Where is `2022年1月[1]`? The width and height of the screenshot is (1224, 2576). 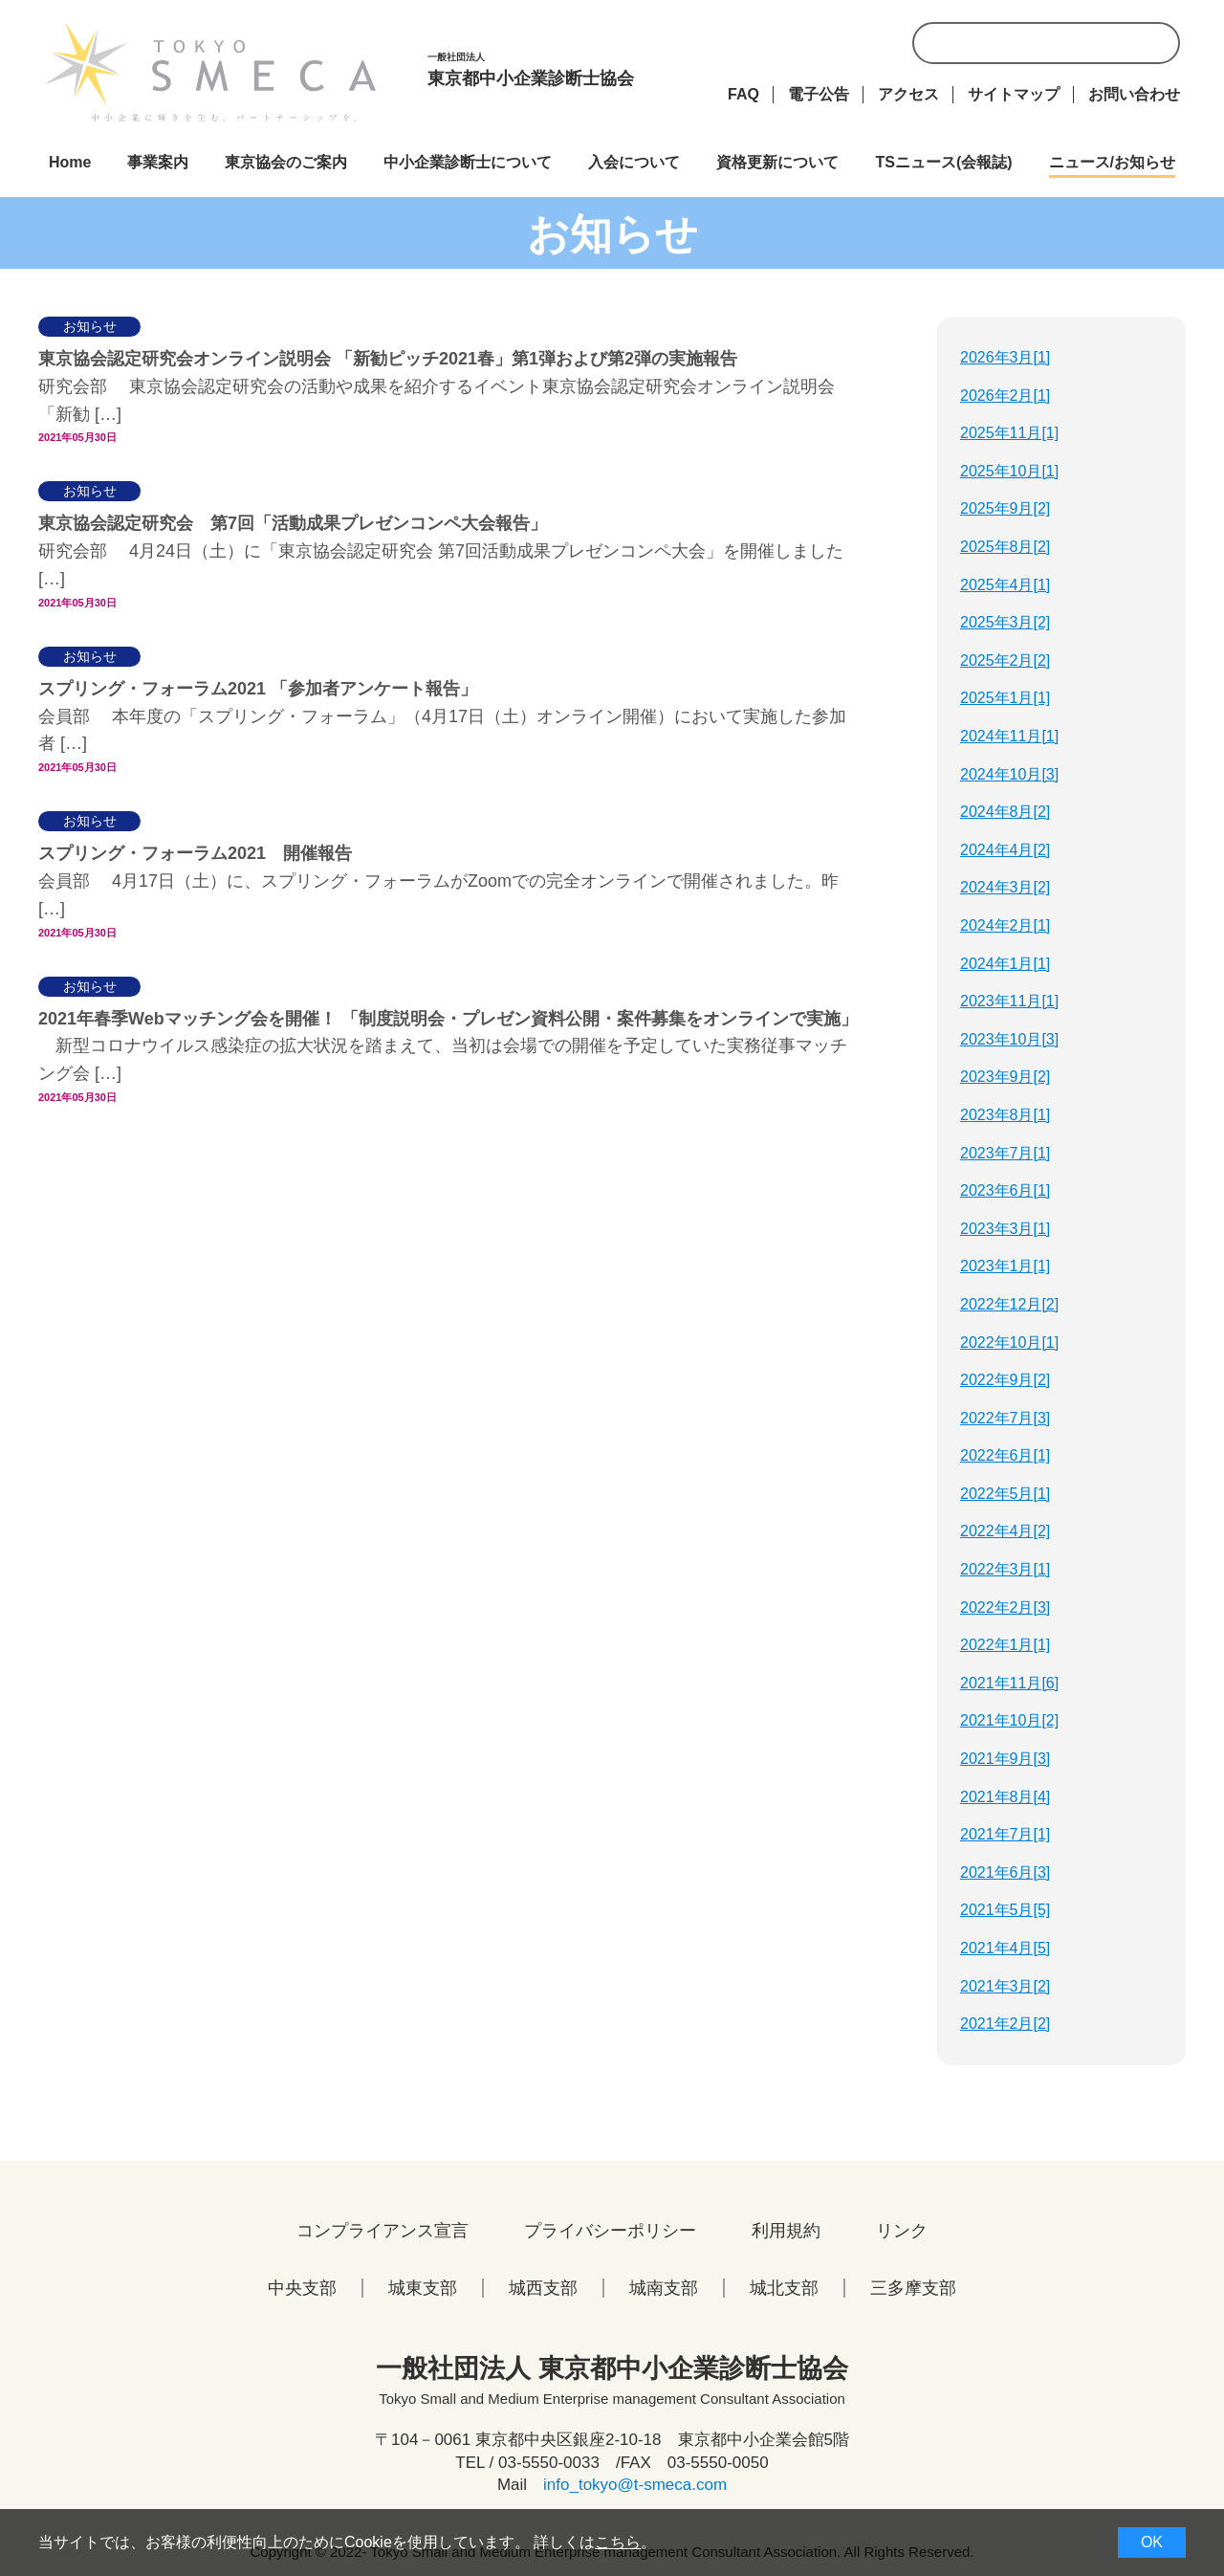
2022年1月[1] is located at coordinates (1005, 1645).